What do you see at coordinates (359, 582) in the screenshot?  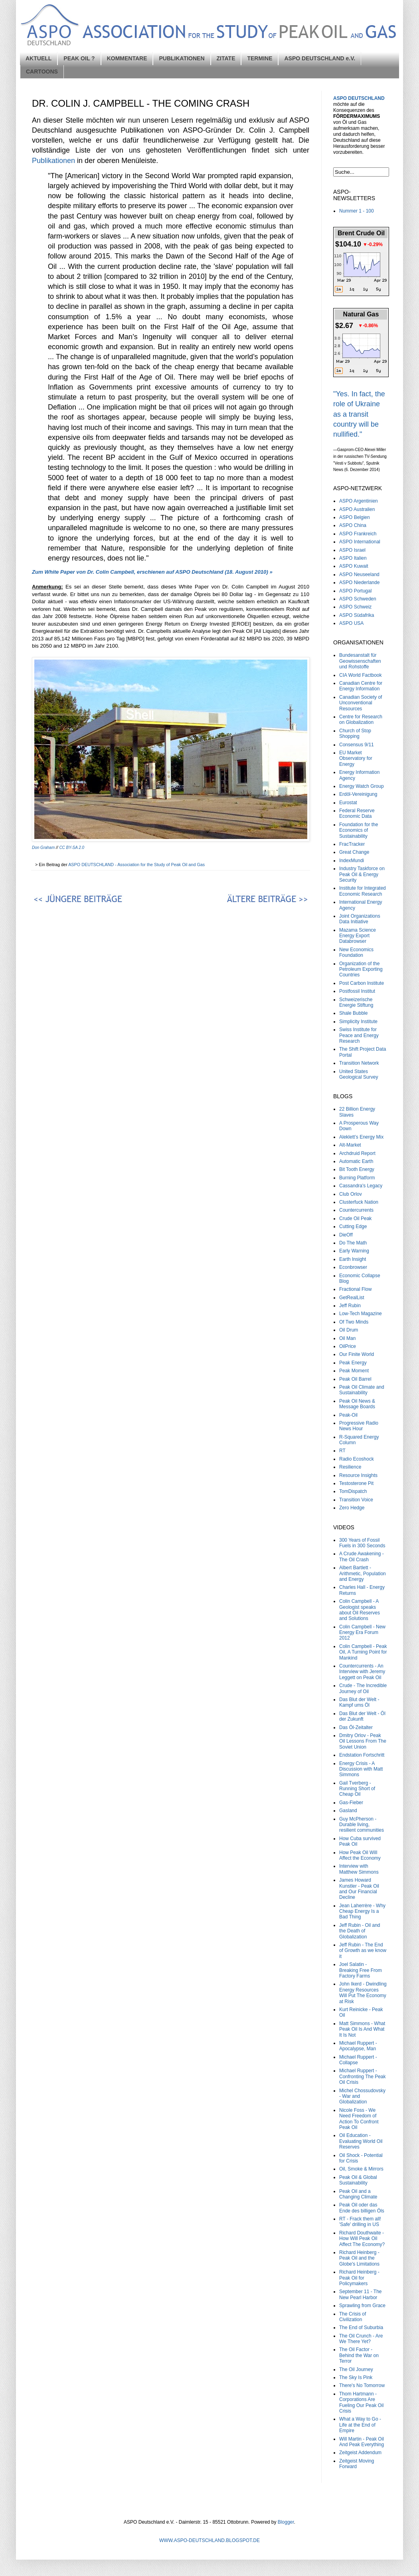 I see `ASPO Niederlande` at bounding box center [359, 582].